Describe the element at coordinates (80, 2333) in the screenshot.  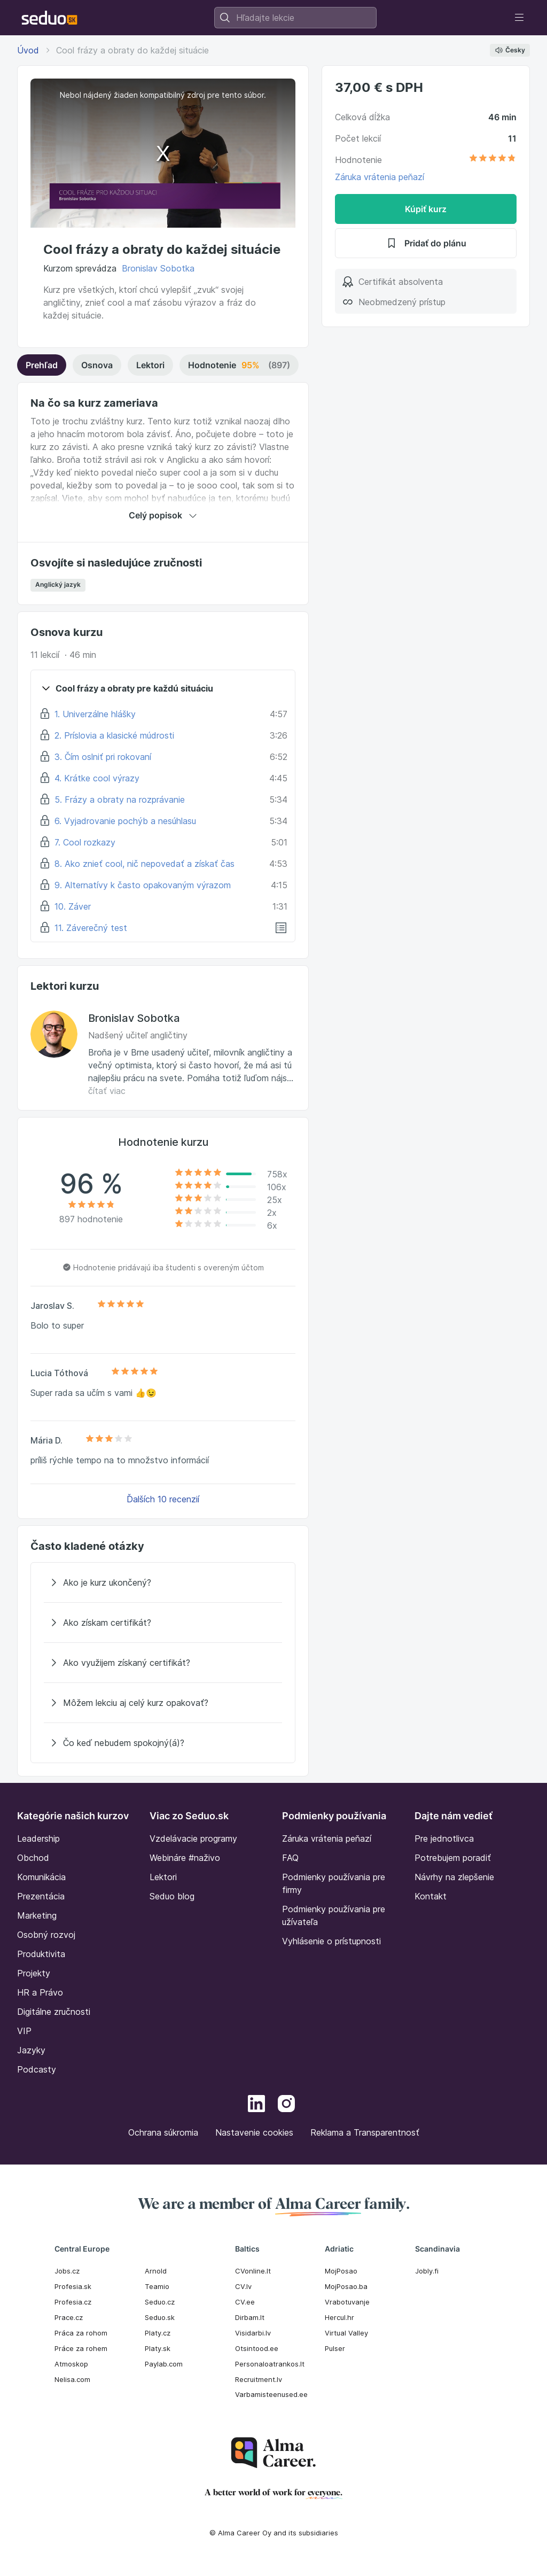
I see `Práca za rohom` at that location.